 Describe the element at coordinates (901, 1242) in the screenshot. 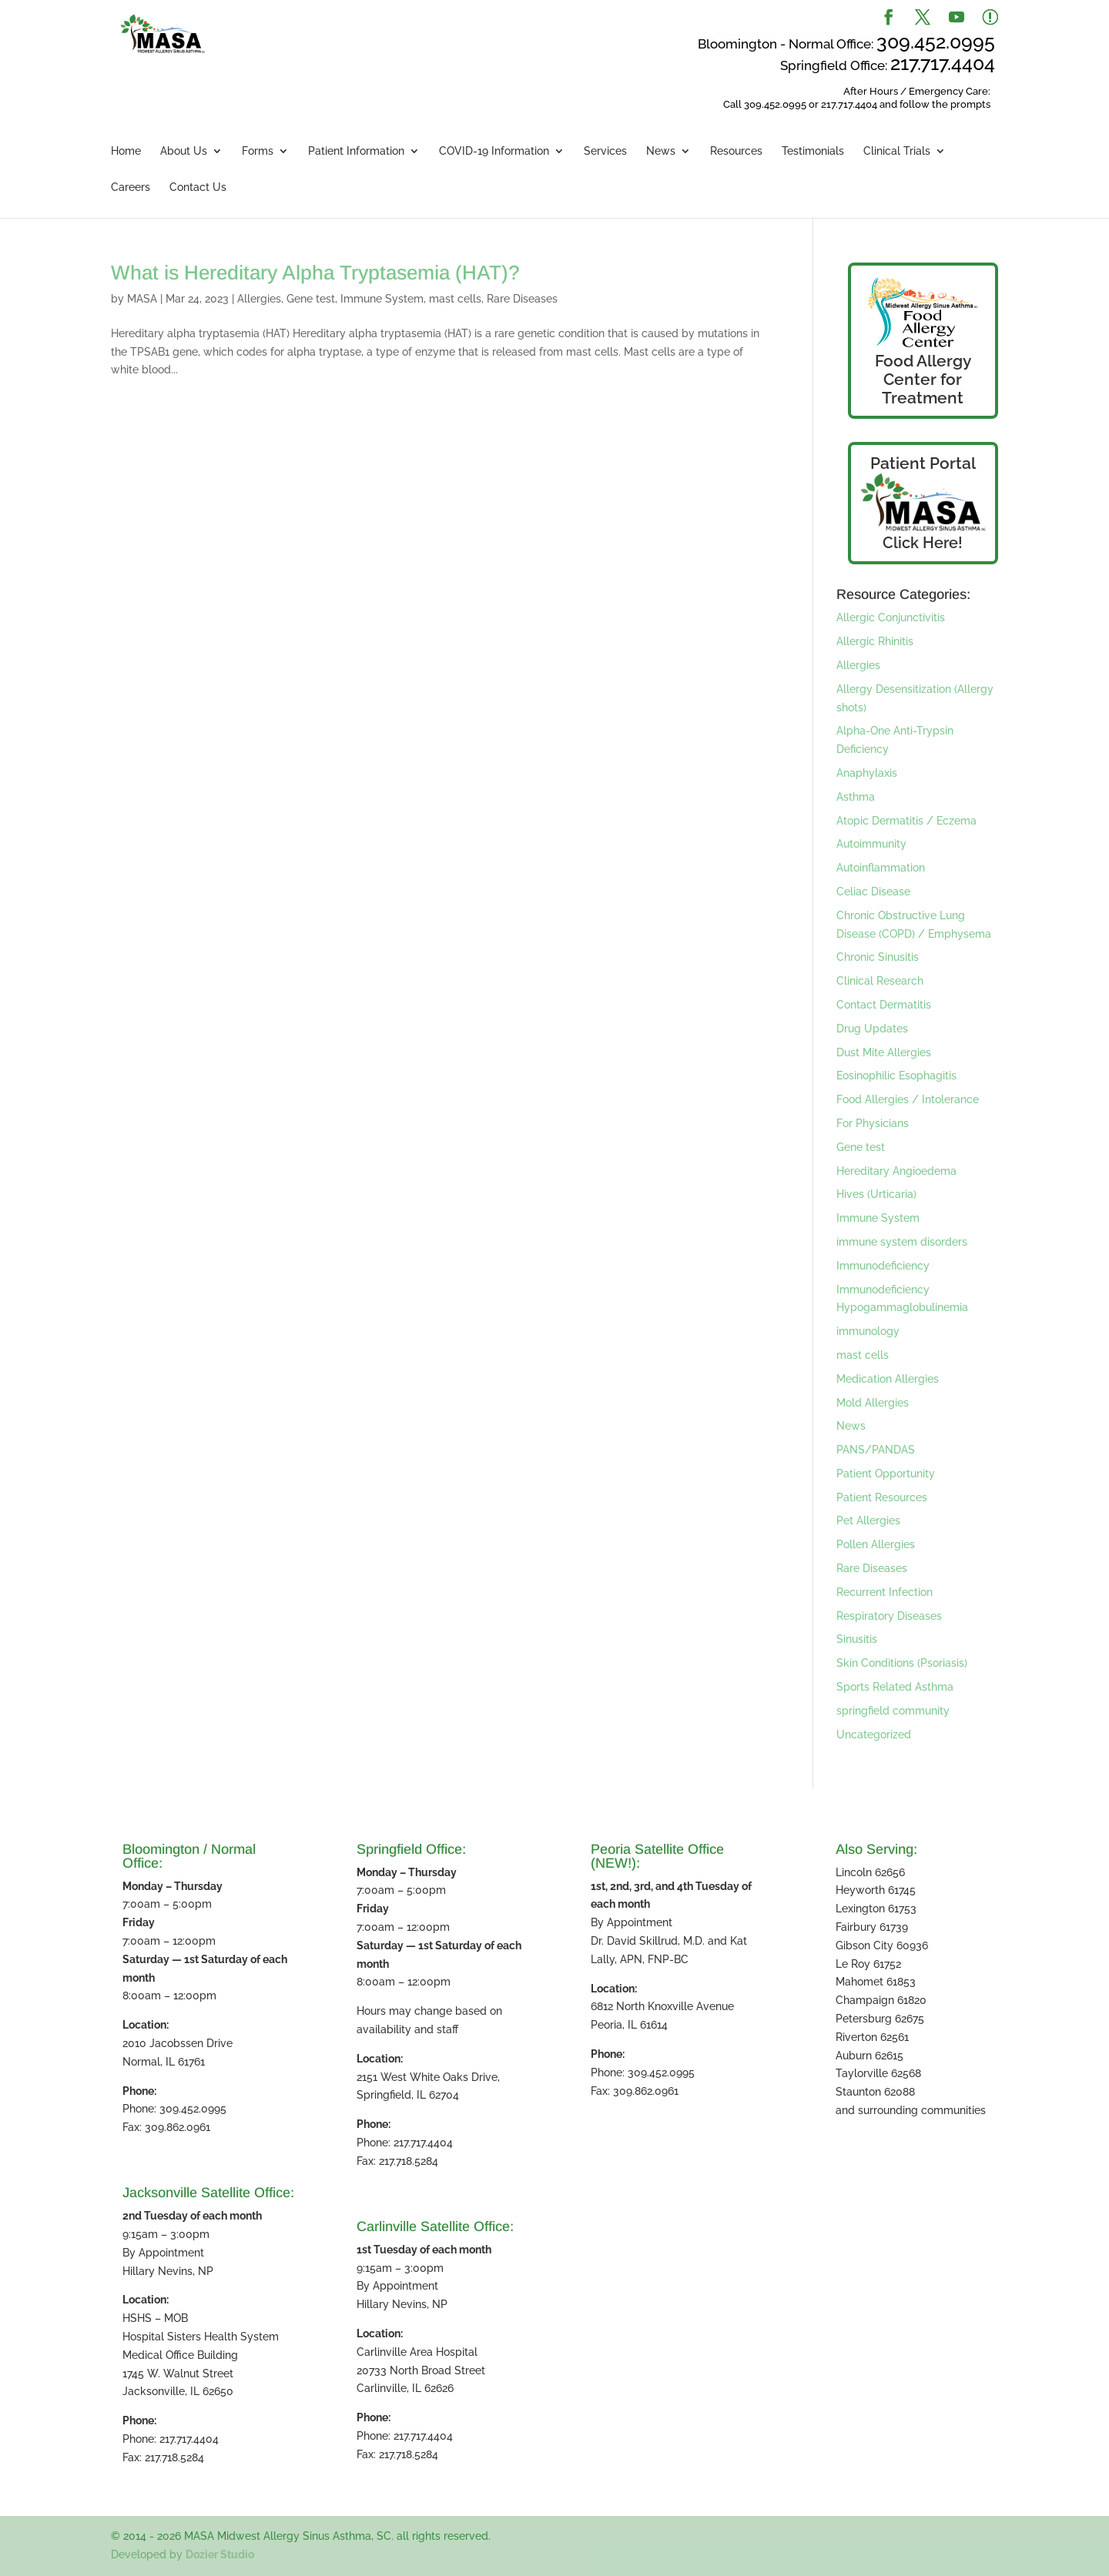

I see `immune system disorders` at that location.